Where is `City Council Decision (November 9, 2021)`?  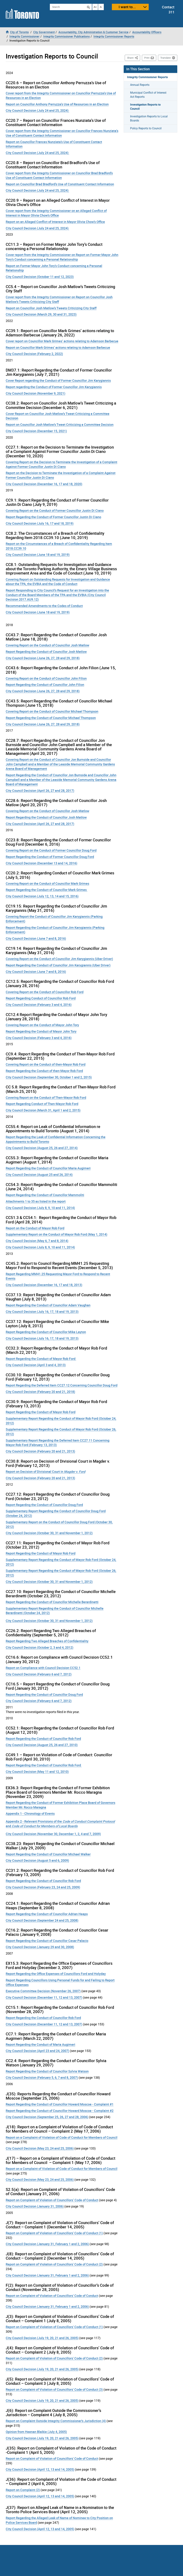 City Council Decision (November 9, 2021) is located at coordinates (35, 393).